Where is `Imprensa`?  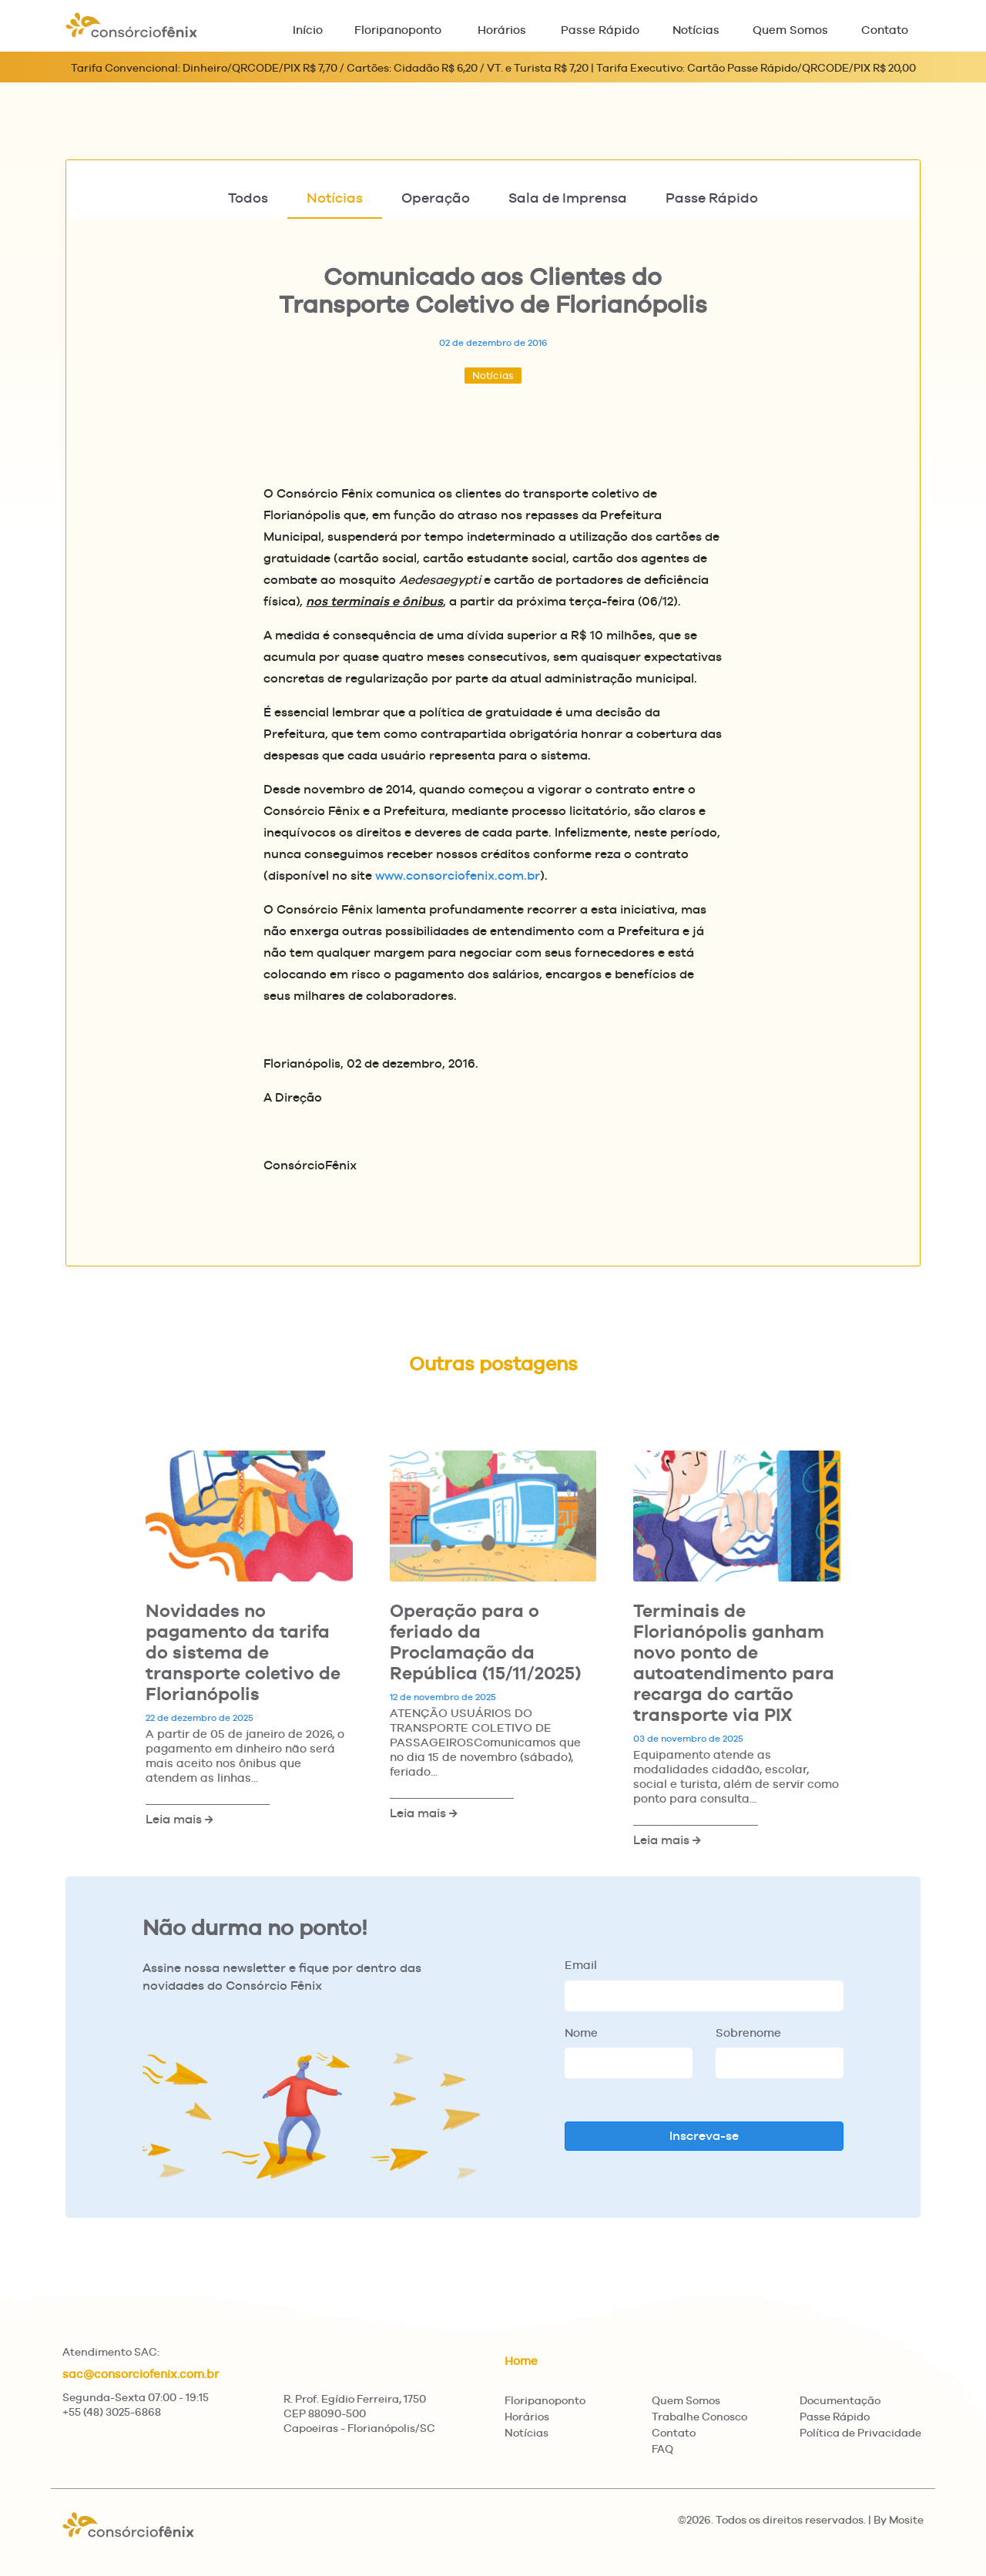
Imprensa is located at coordinates (567, 198).